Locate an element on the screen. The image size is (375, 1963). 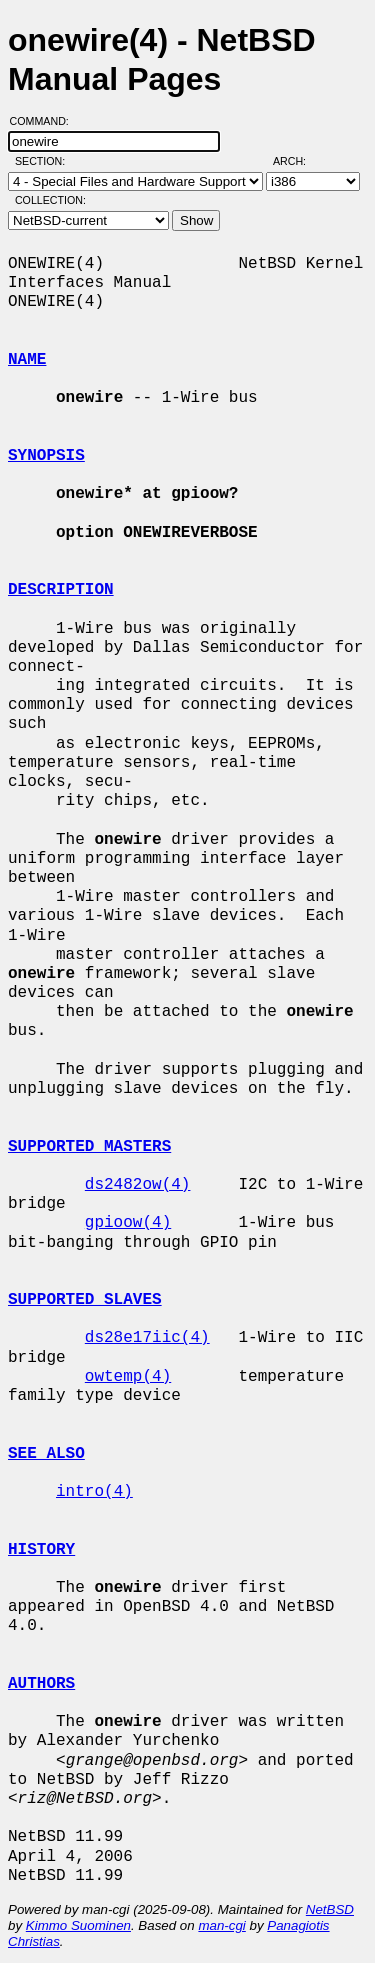
Kimmo Suominen is located at coordinates (78, 1925).